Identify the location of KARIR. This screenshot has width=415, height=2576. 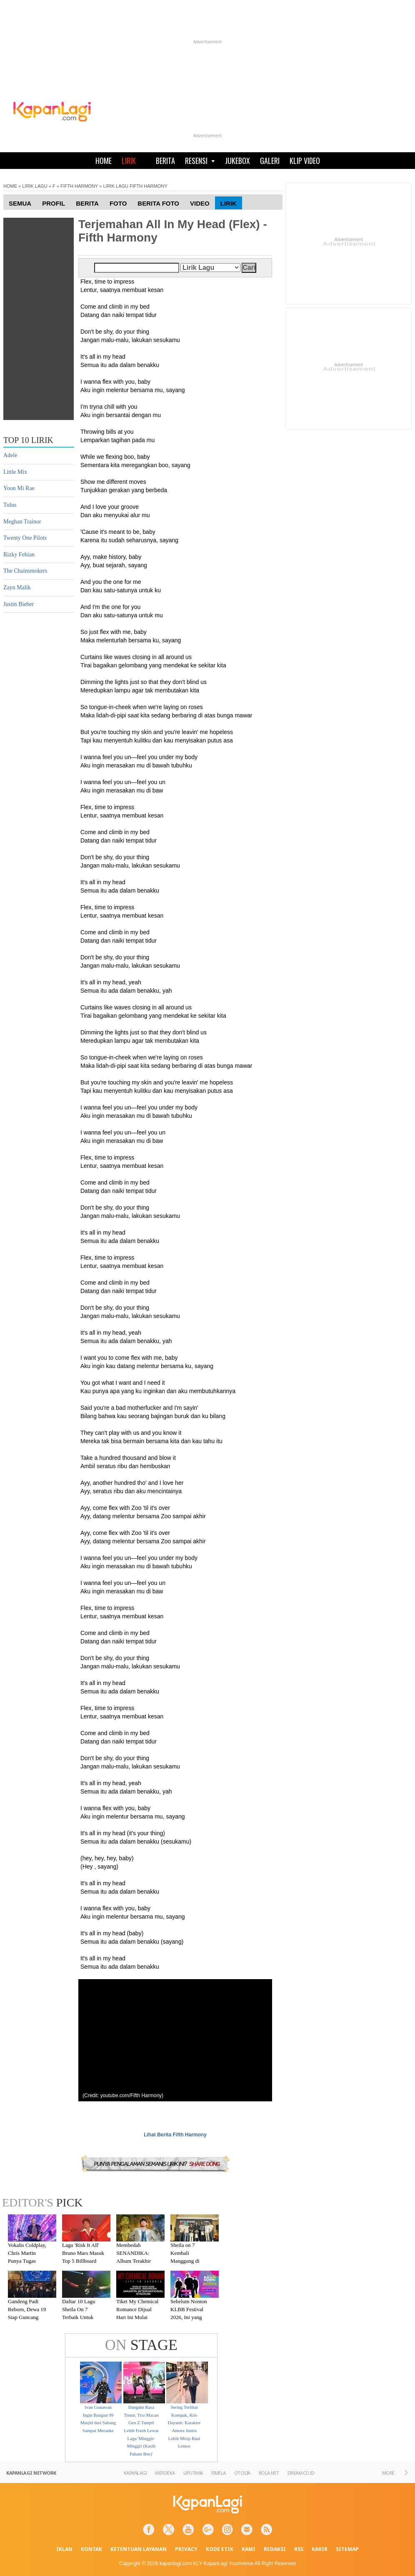
(320, 2549).